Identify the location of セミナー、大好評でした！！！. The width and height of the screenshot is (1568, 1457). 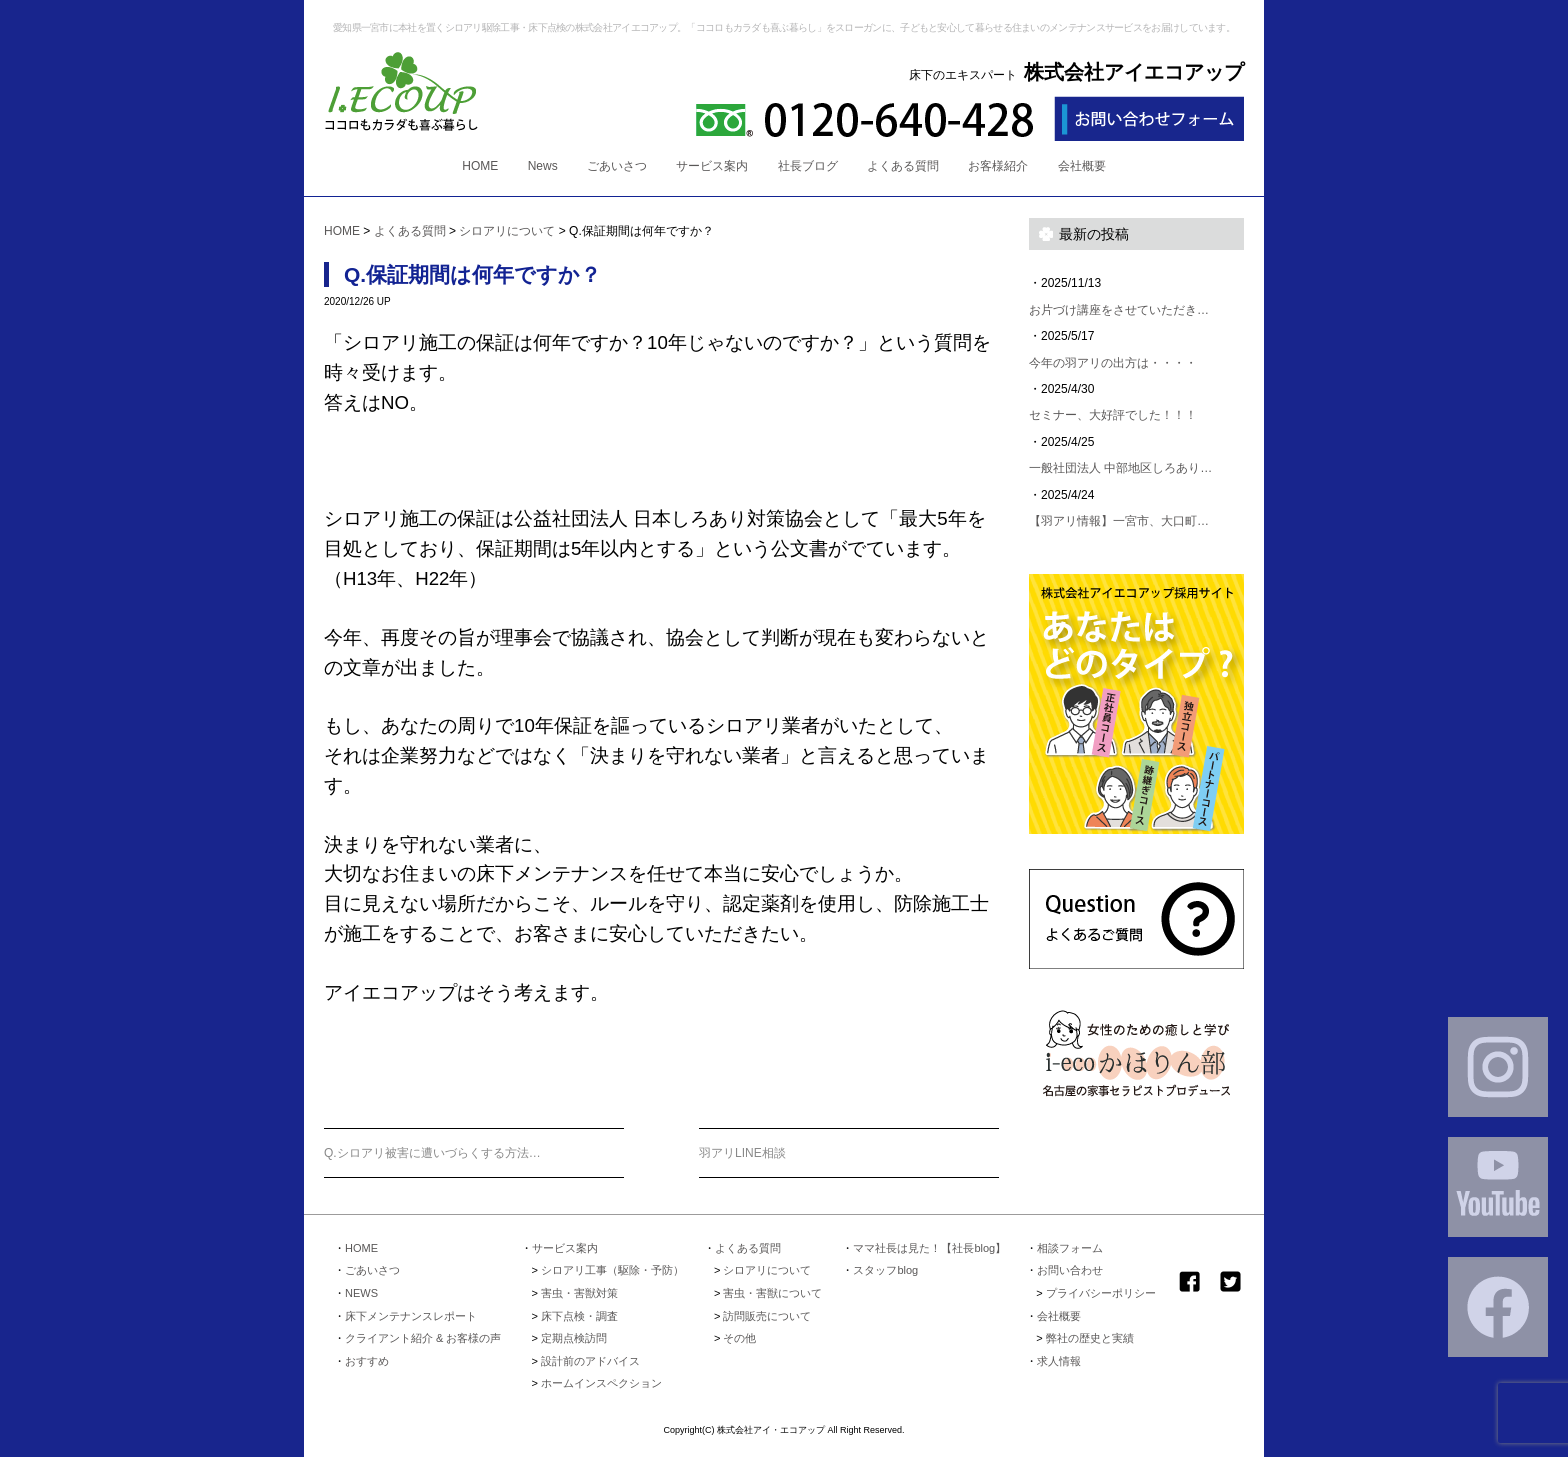
(1113, 415).